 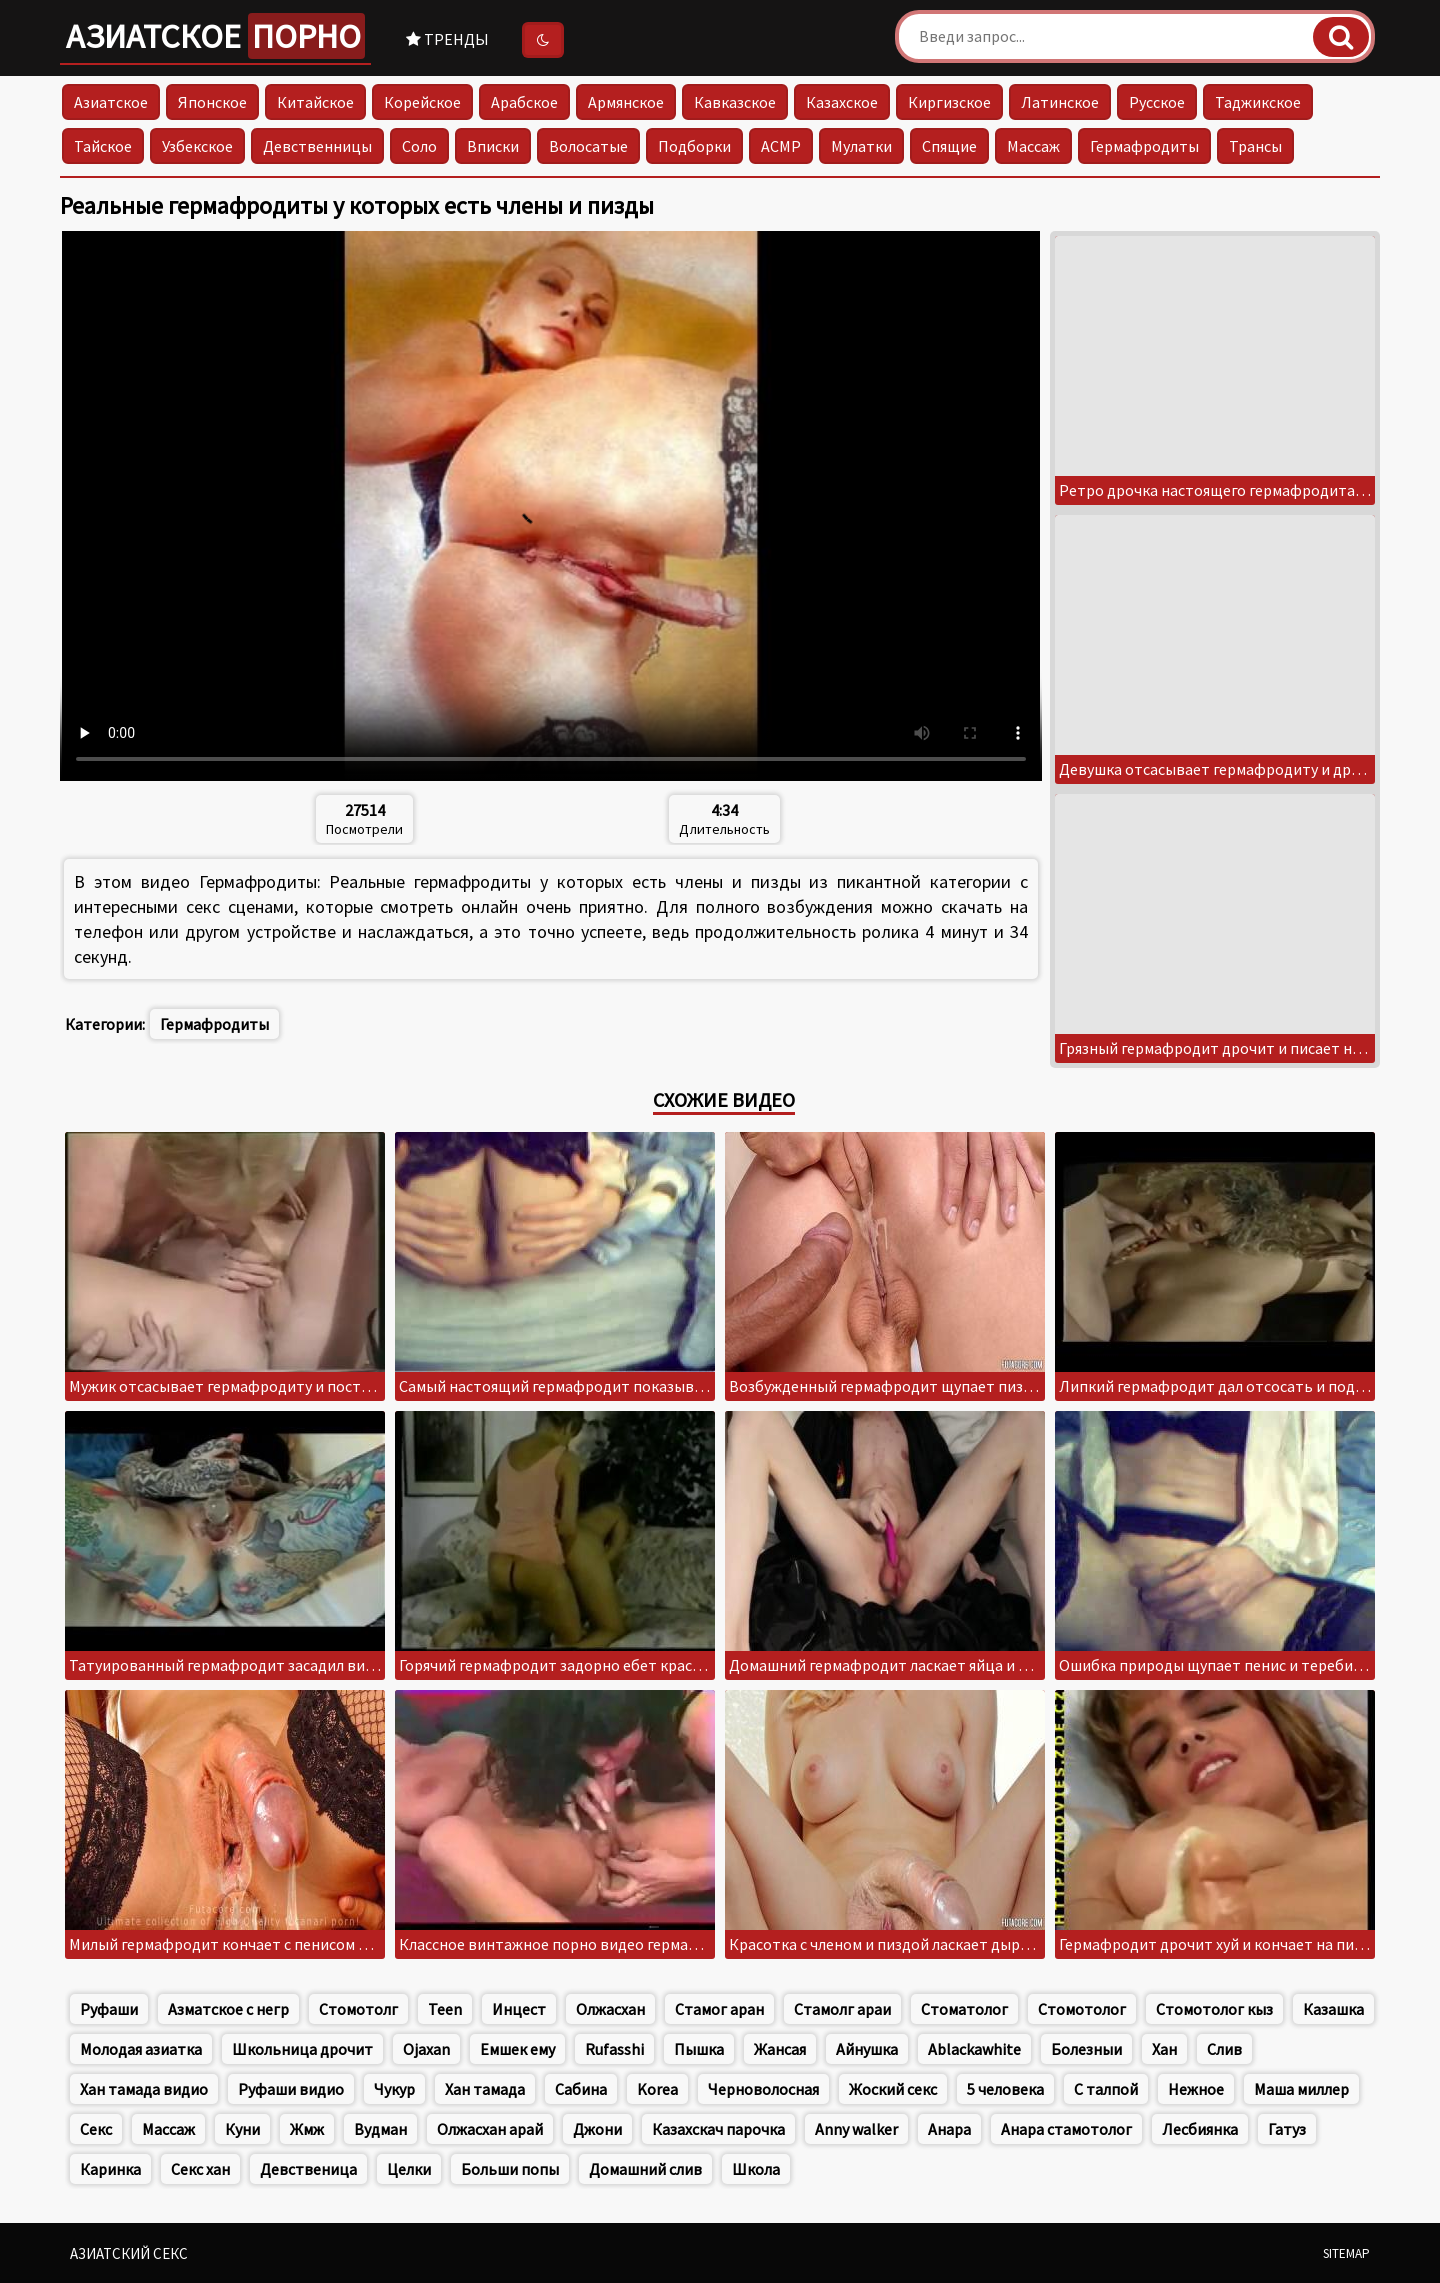 What do you see at coordinates (1086, 2049) in the screenshot?
I see `Болезныи` at bounding box center [1086, 2049].